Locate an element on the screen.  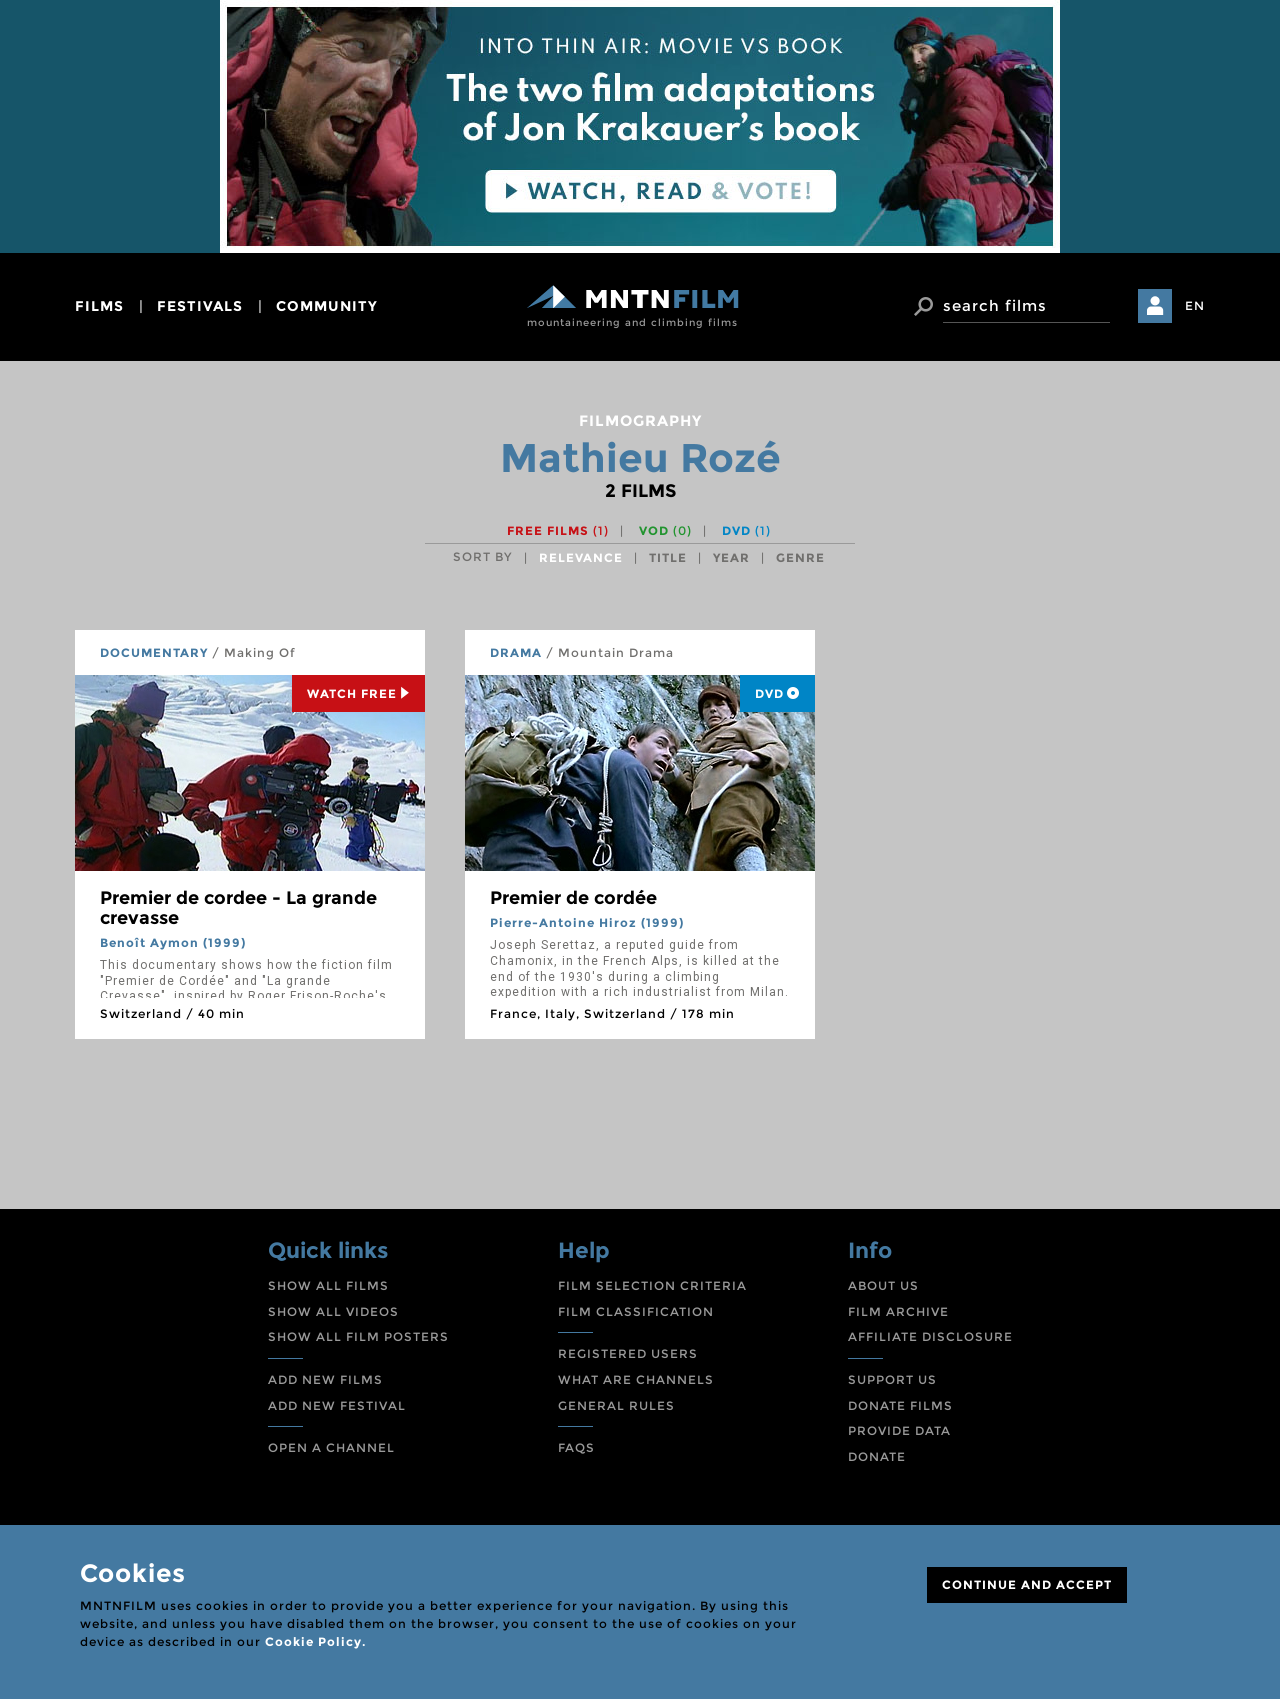
SHOW ALL VIDEOS is located at coordinates (333, 1311).